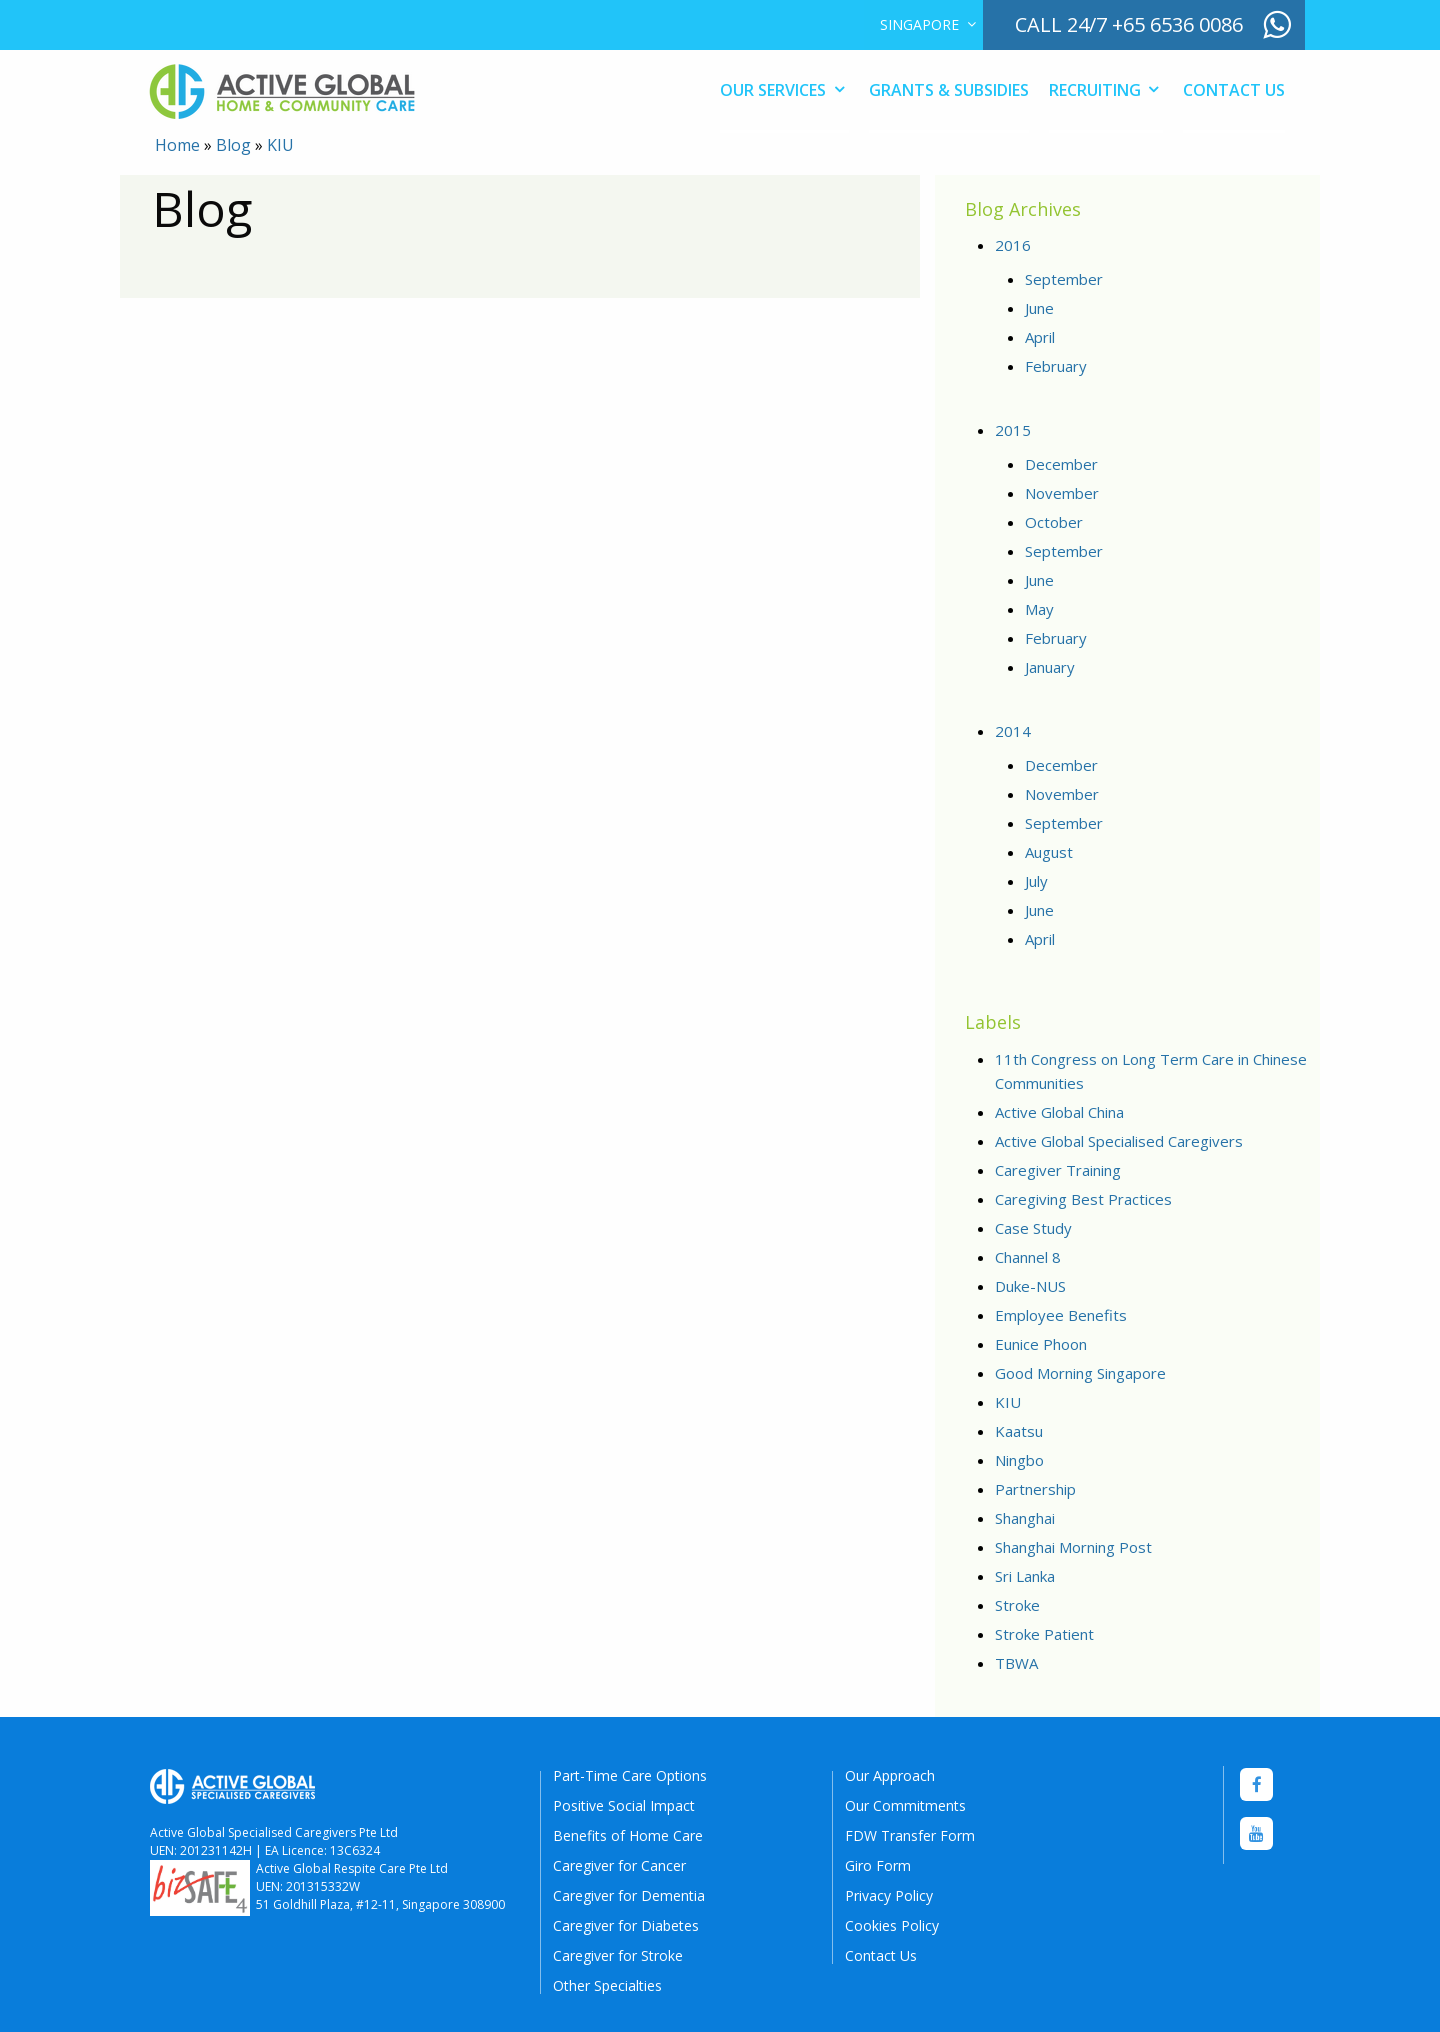 The image size is (1440, 2032). What do you see at coordinates (1056, 366) in the screenshot?
I see `February` at bounding box center [1056, 366].